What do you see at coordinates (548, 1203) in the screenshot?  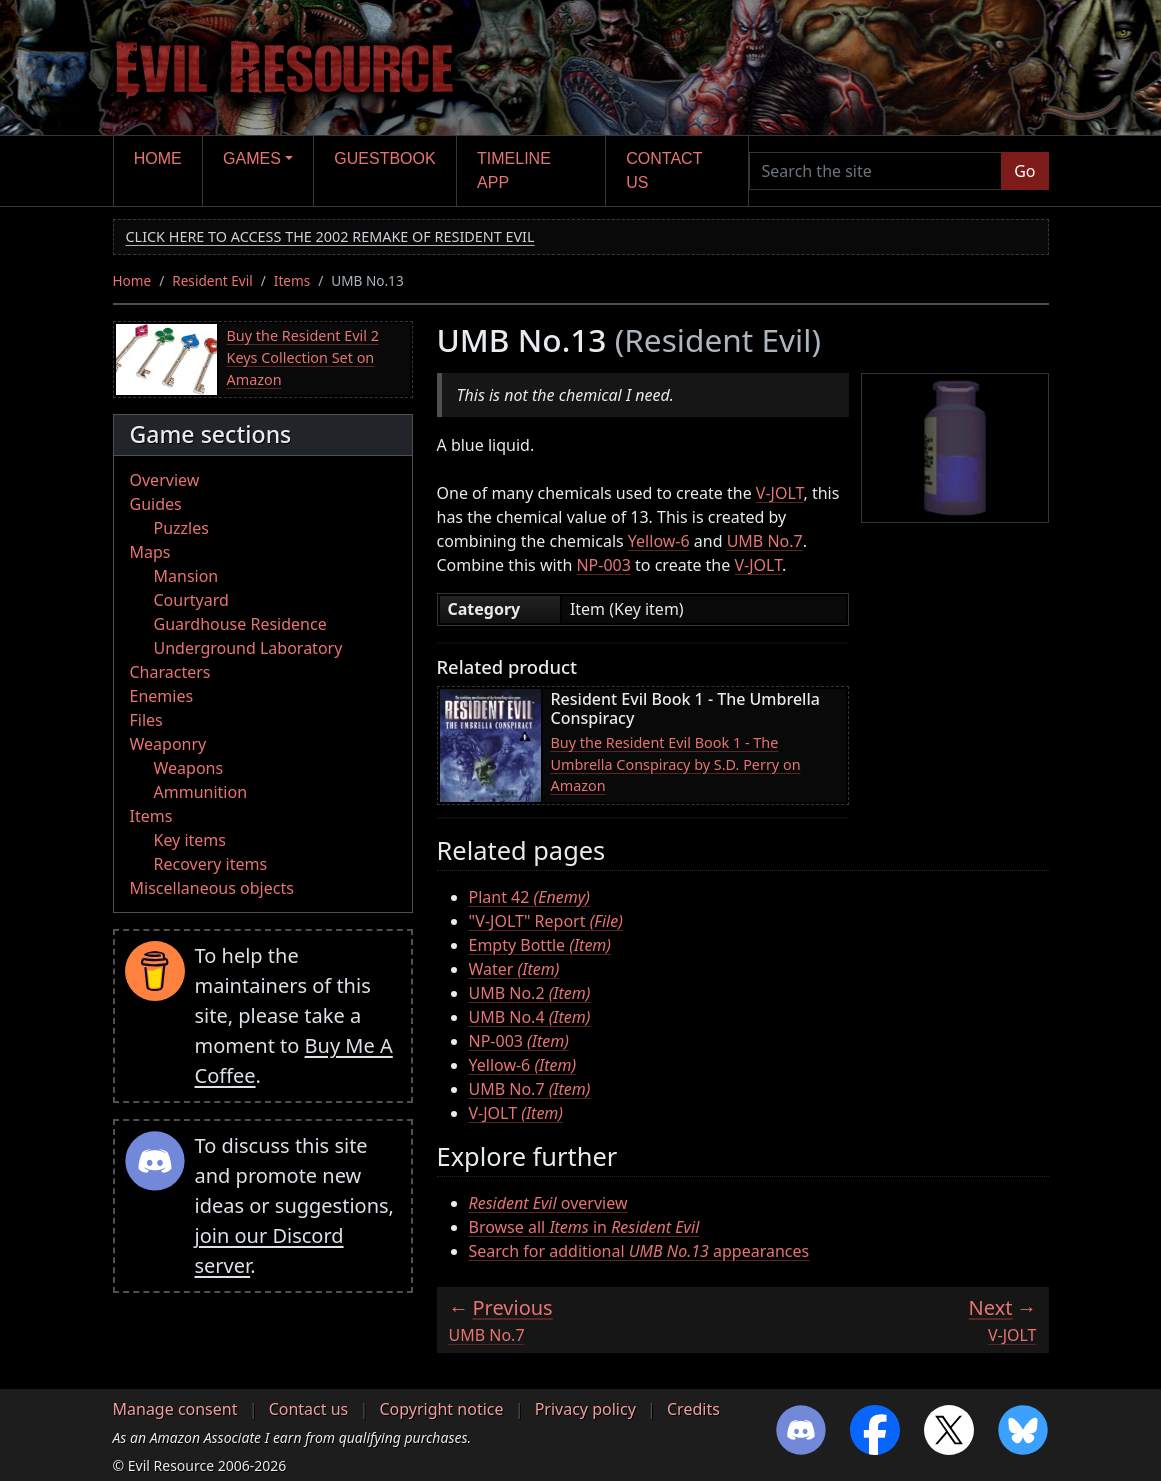 I see `overview` at bounding box center [548, 1203].